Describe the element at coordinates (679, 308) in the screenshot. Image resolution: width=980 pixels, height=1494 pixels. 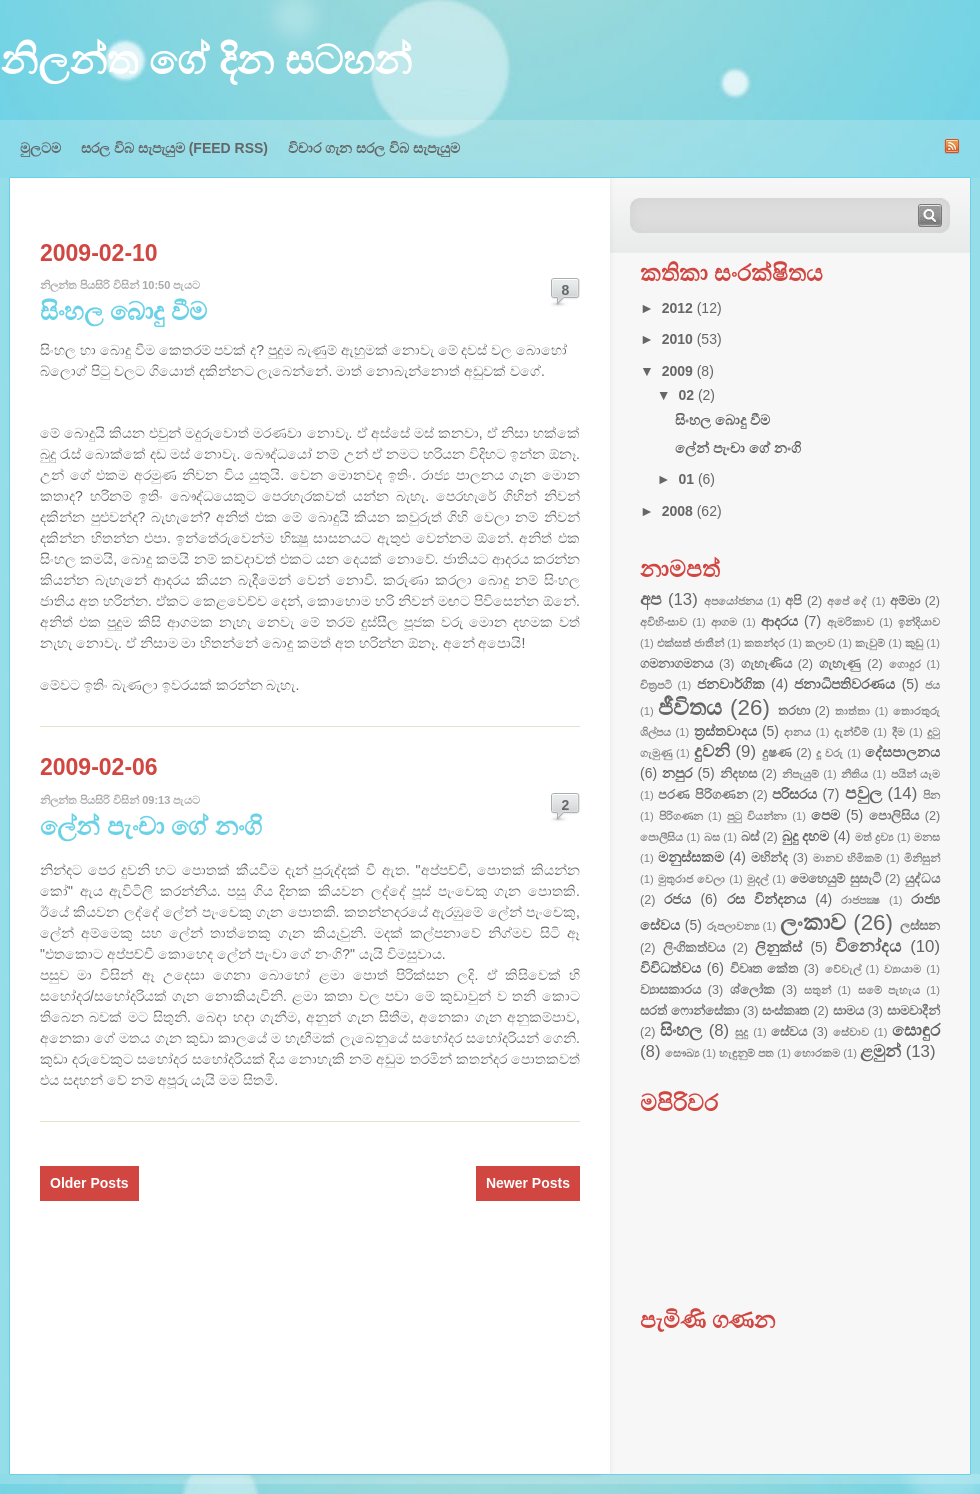
I see `2012` at that location.